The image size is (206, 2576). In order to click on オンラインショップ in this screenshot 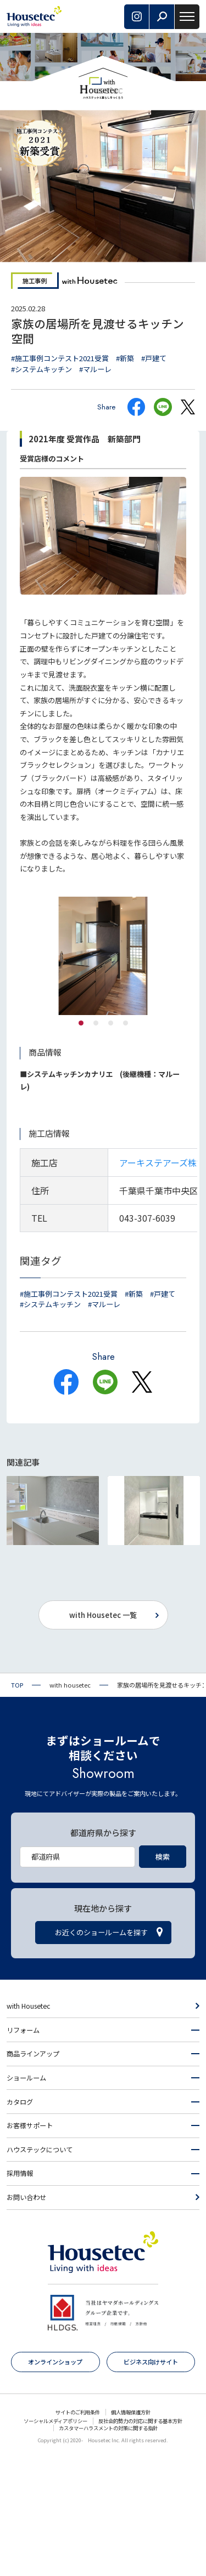, I will do `click(55, 2479)`.